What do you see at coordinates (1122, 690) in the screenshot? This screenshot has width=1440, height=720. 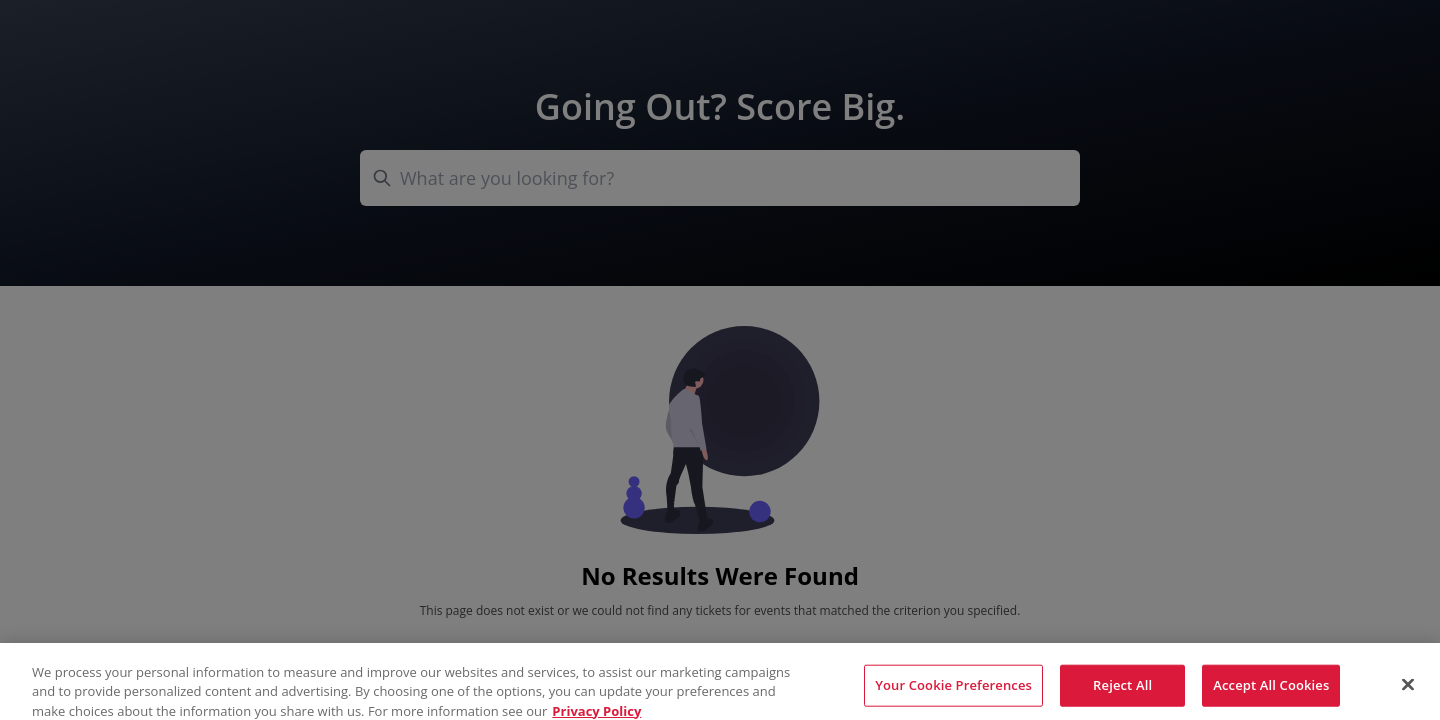 I see `Reject All` at bounding box center [1122, 690].